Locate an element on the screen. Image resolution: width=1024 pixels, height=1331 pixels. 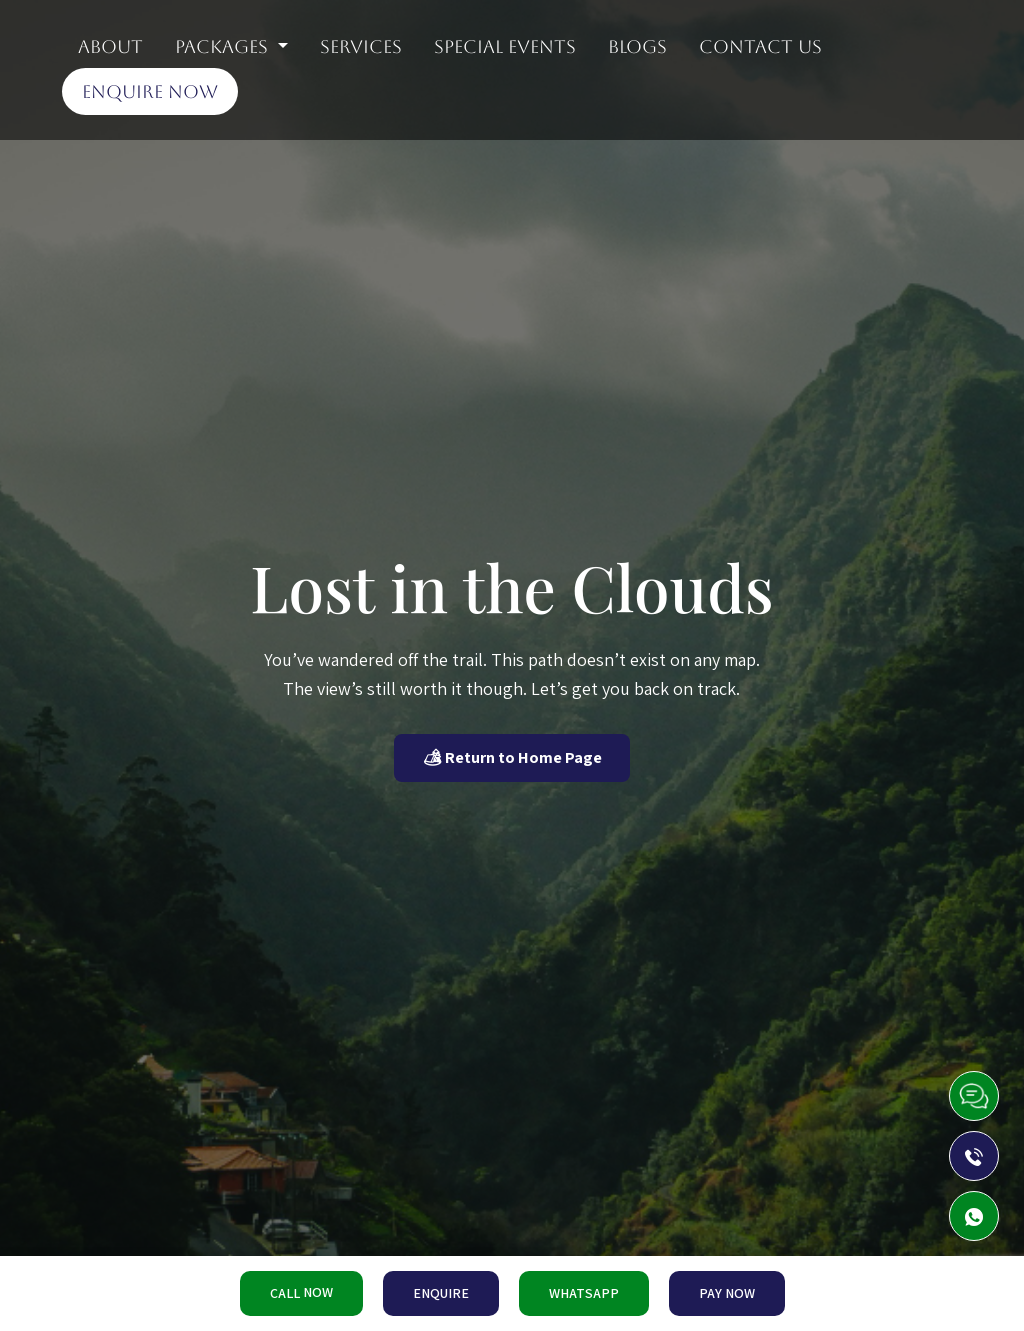
Services is located at coordinates (361, 46).